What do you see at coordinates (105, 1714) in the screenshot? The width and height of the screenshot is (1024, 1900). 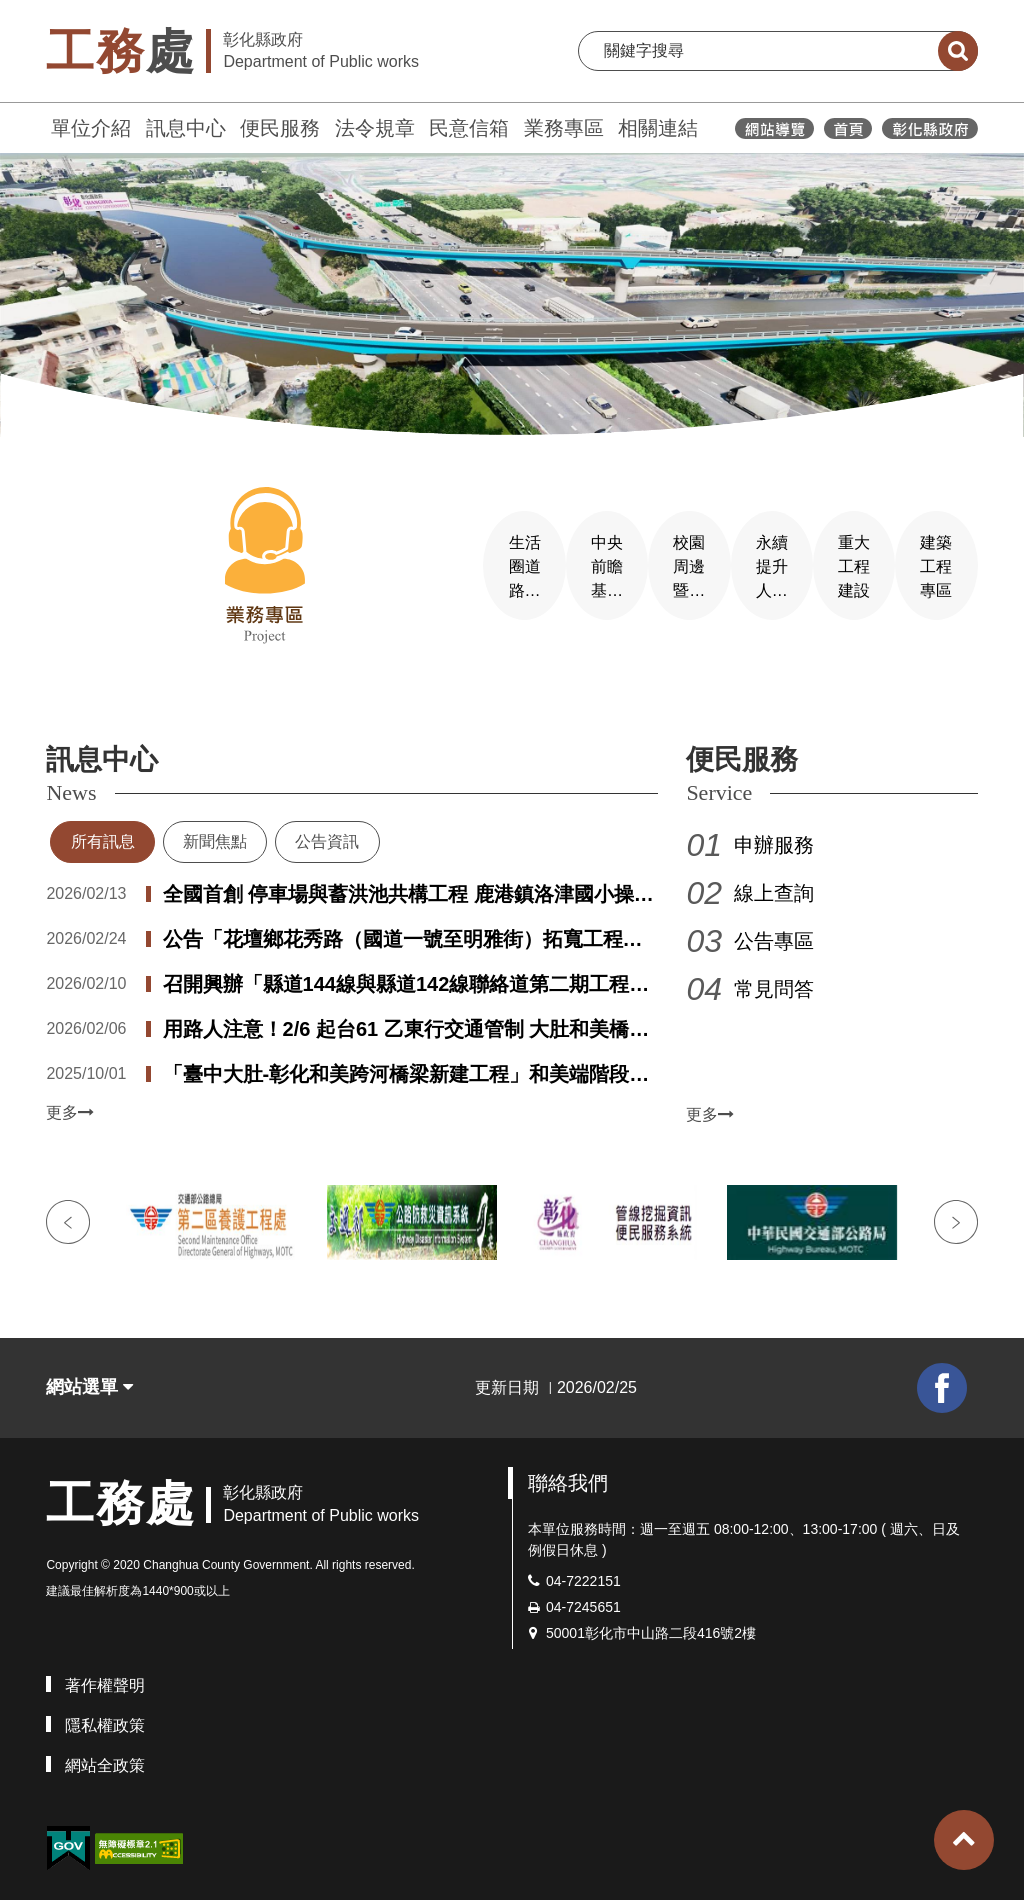 I see `隱私權政策` at bounding box center [105, 1714].